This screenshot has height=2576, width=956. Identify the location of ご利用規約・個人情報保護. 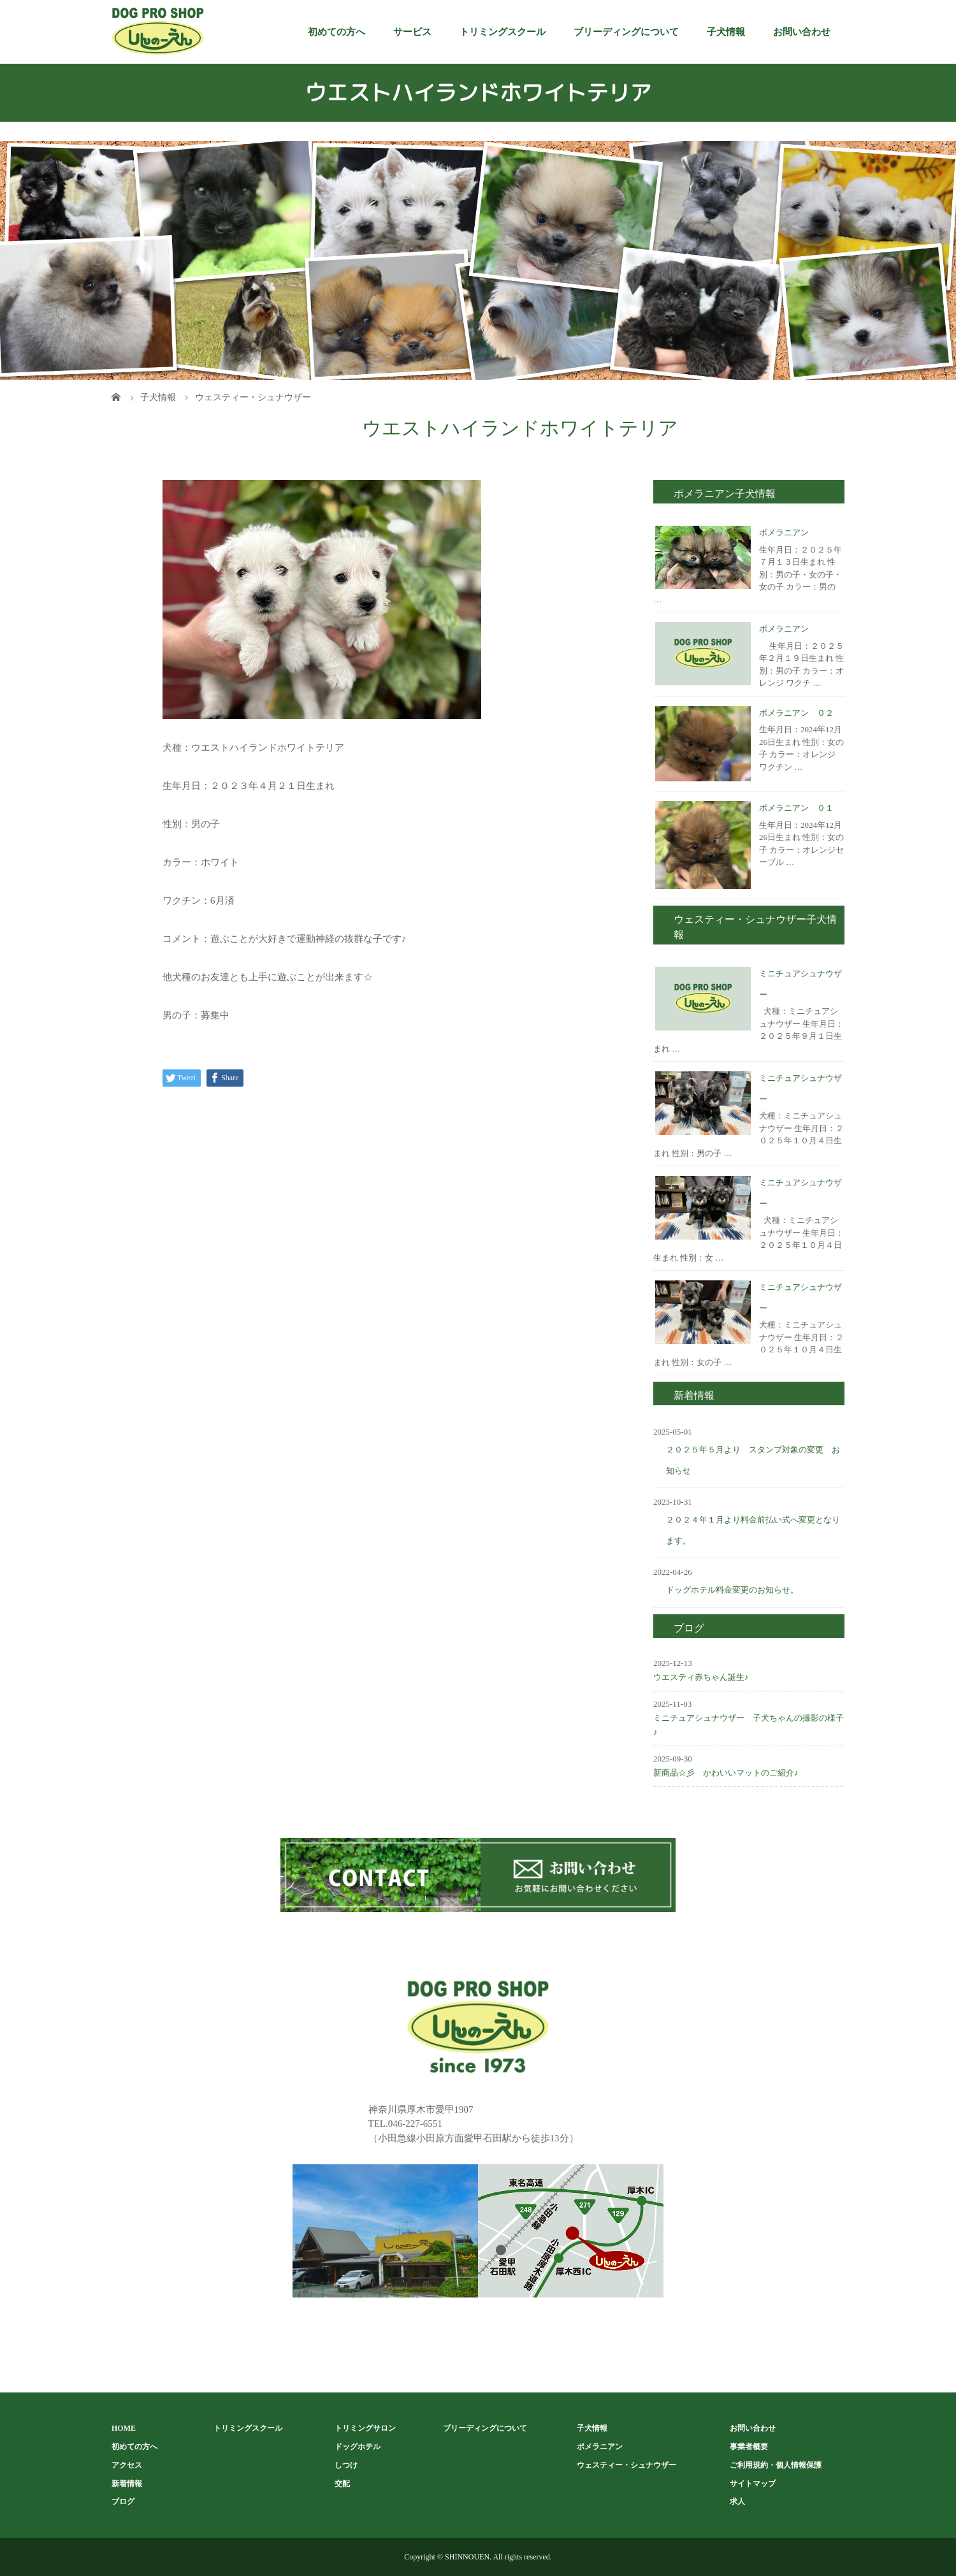
(776, 2465).